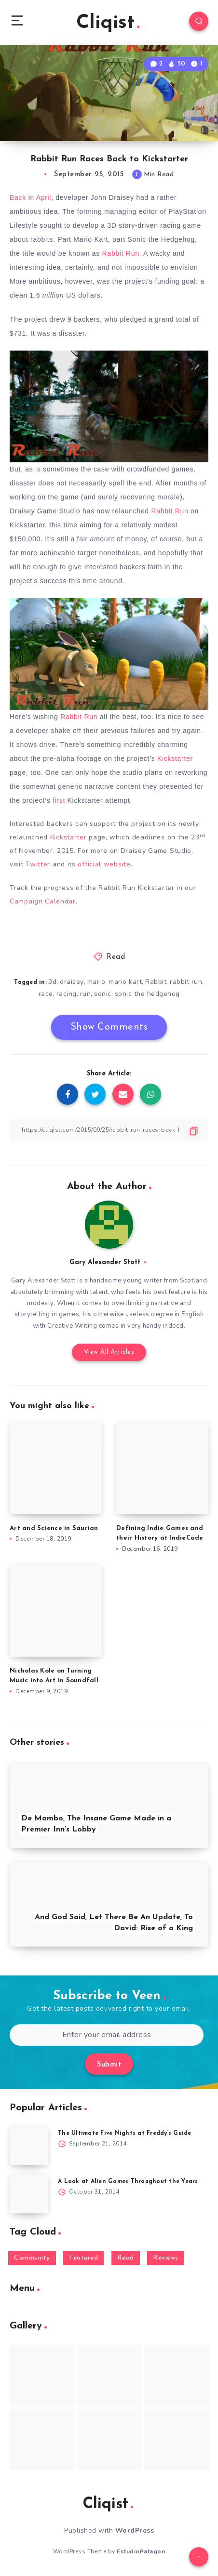 The height and width of the screenshot is (2576, 218). Describe the element at coordinates (104, 1262) in the screenshot. I see `Gary Alexander Stott` at that location.